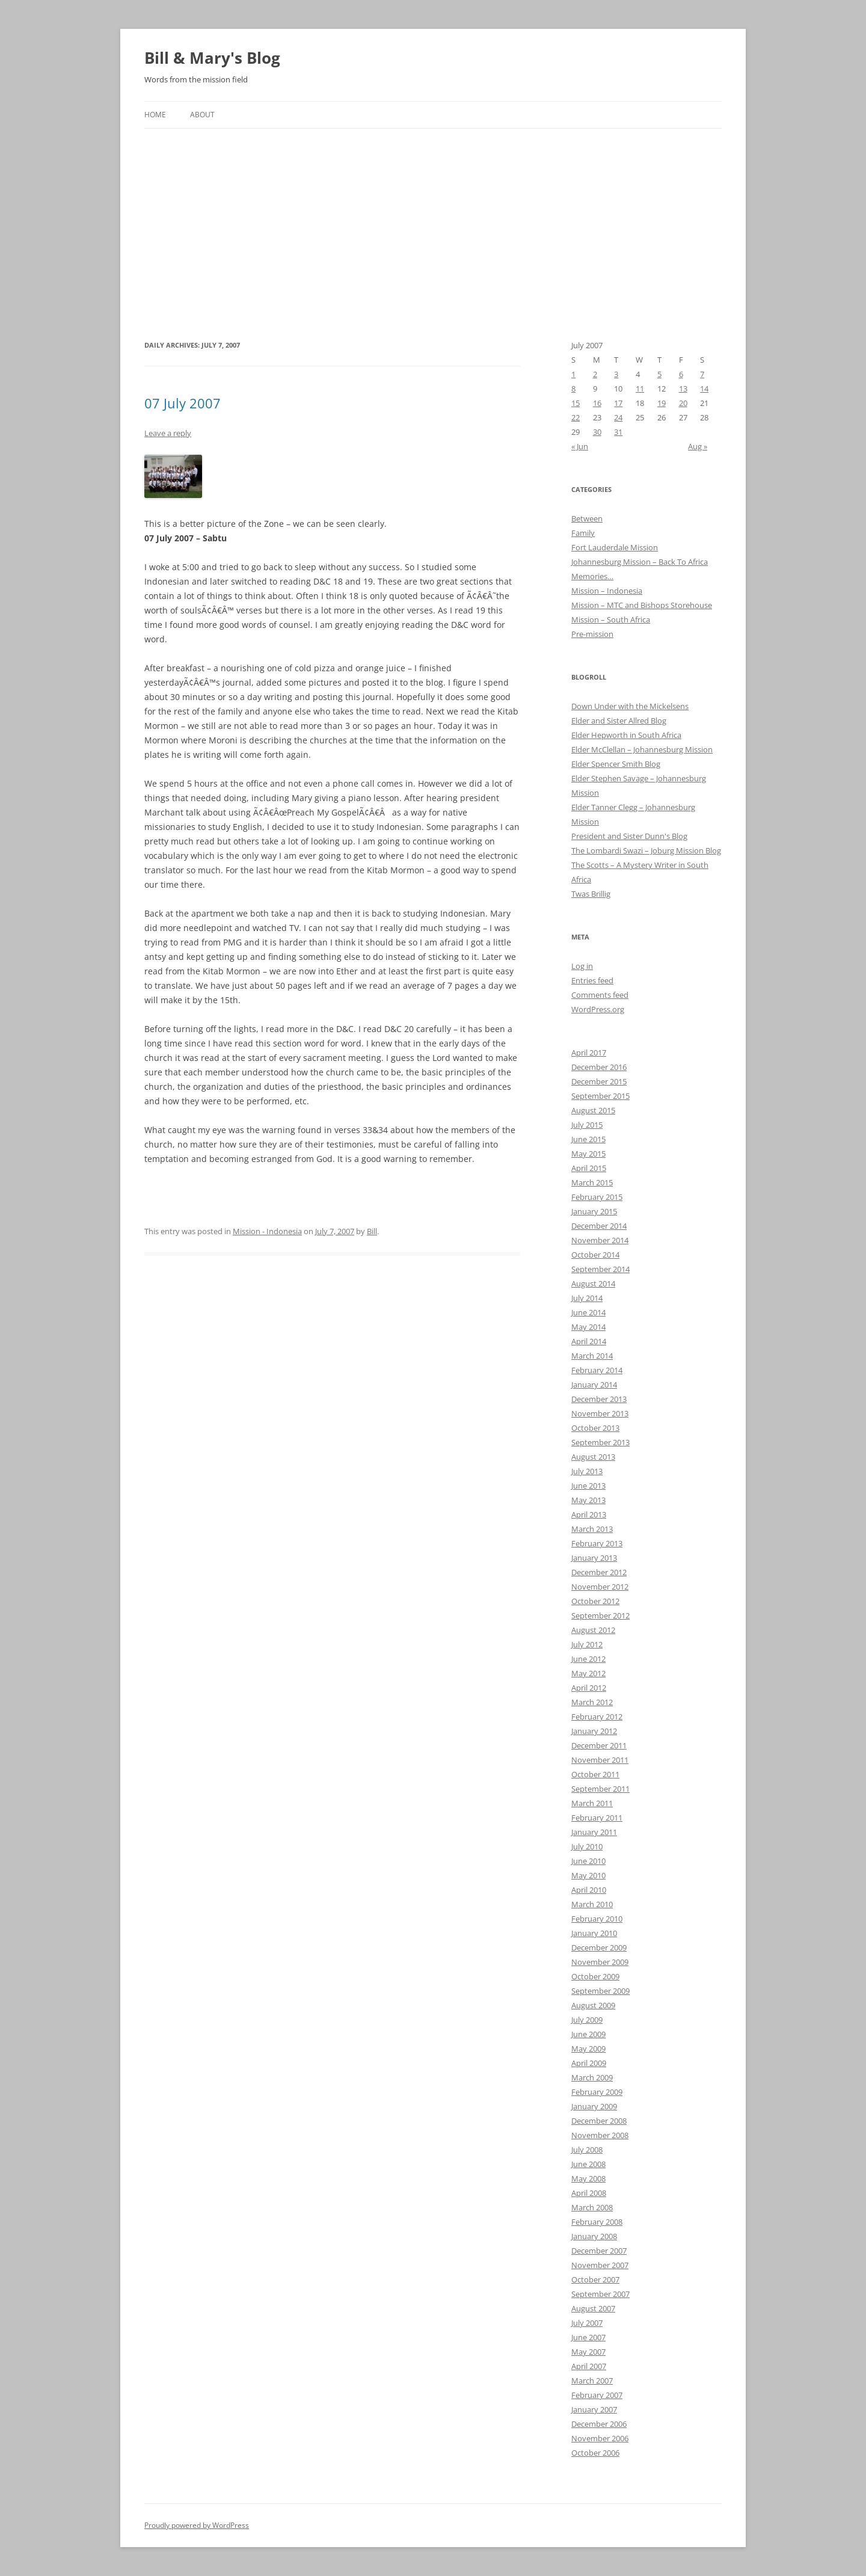  Describe the element at coordinates (587, 2322) in the screenshot. I see `July 2007` at that location.